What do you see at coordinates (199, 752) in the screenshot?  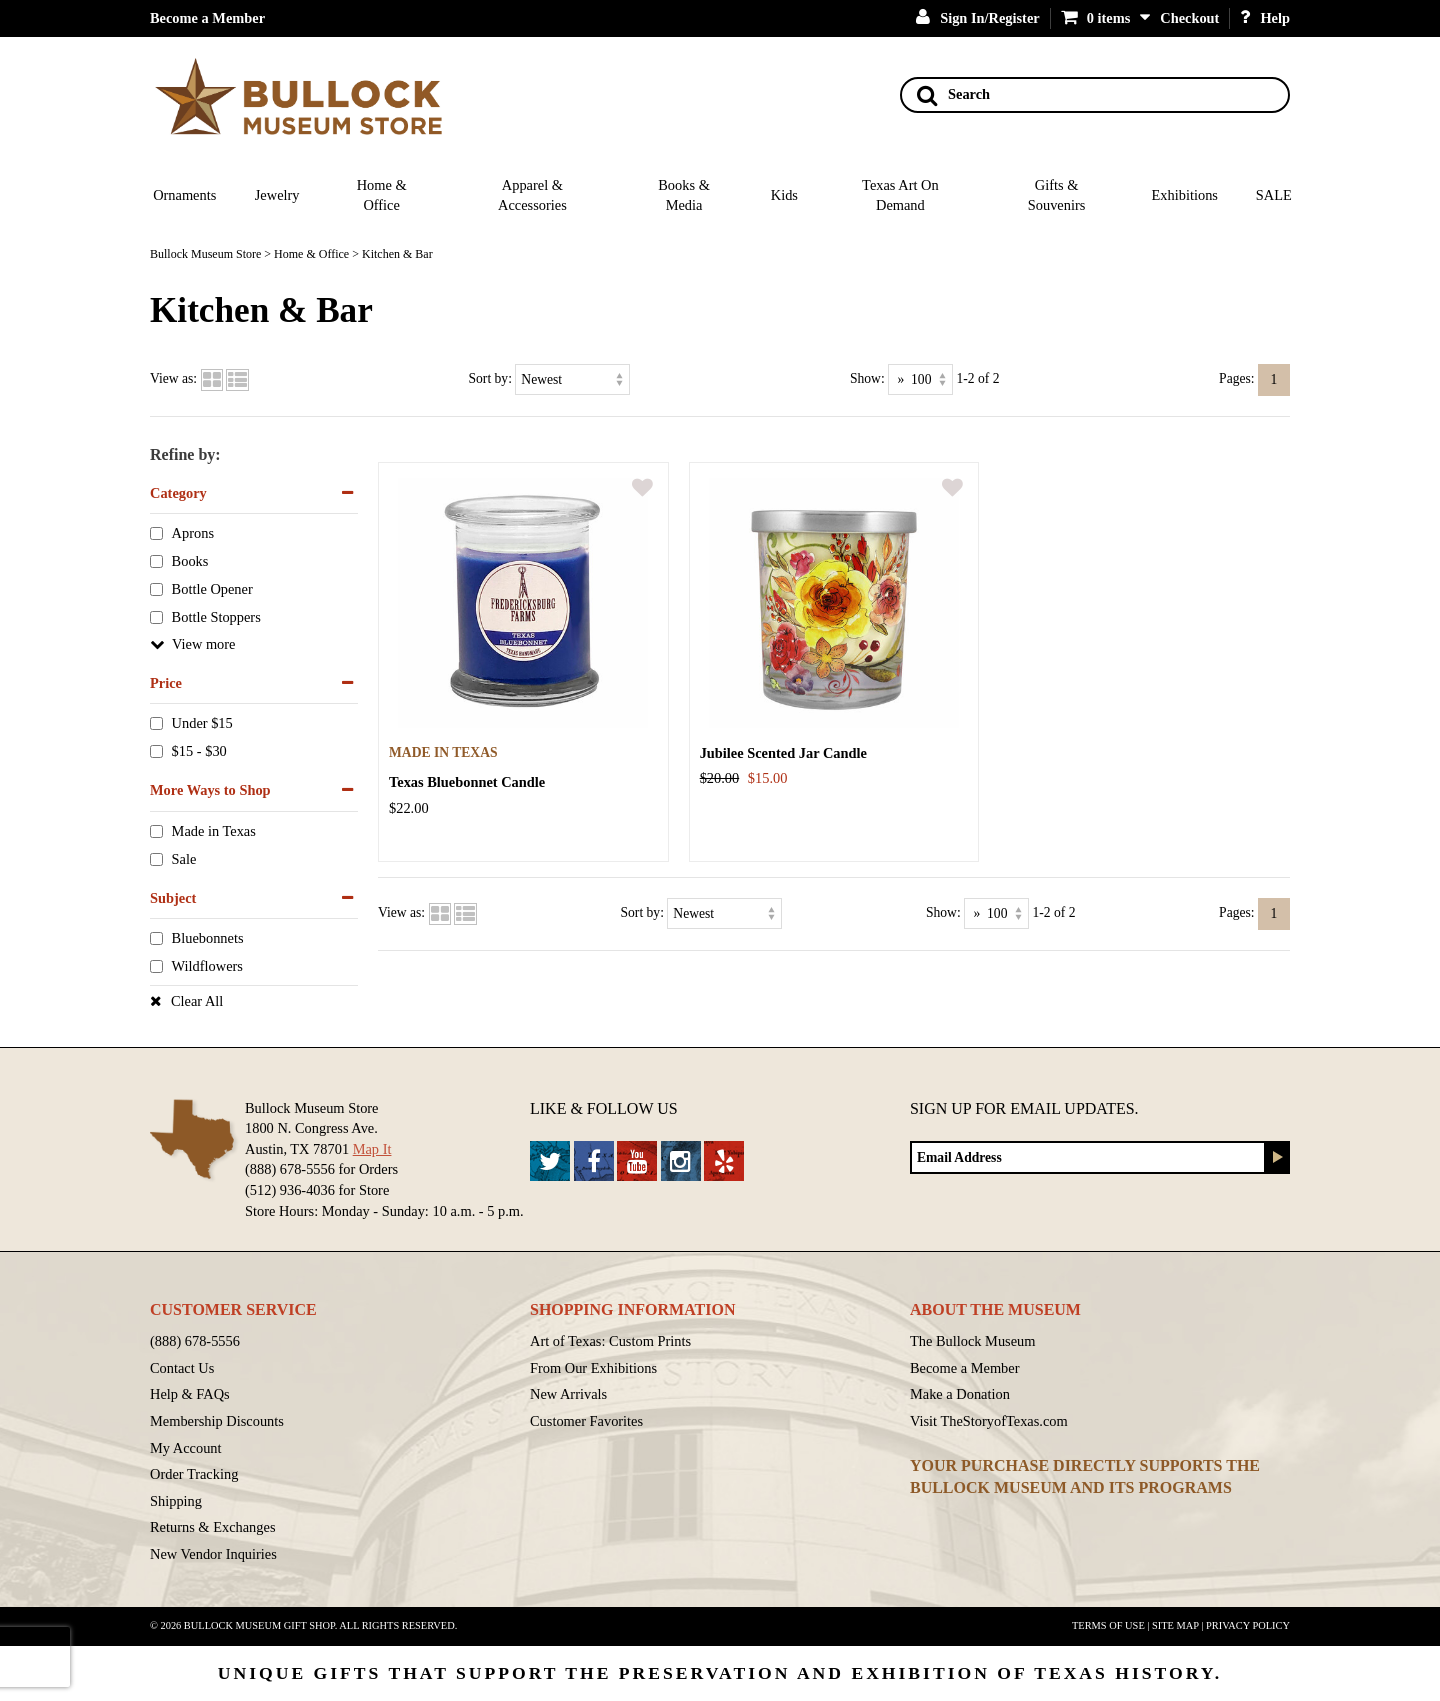 I see `$15 - $30` at bounding box center [199, 752].